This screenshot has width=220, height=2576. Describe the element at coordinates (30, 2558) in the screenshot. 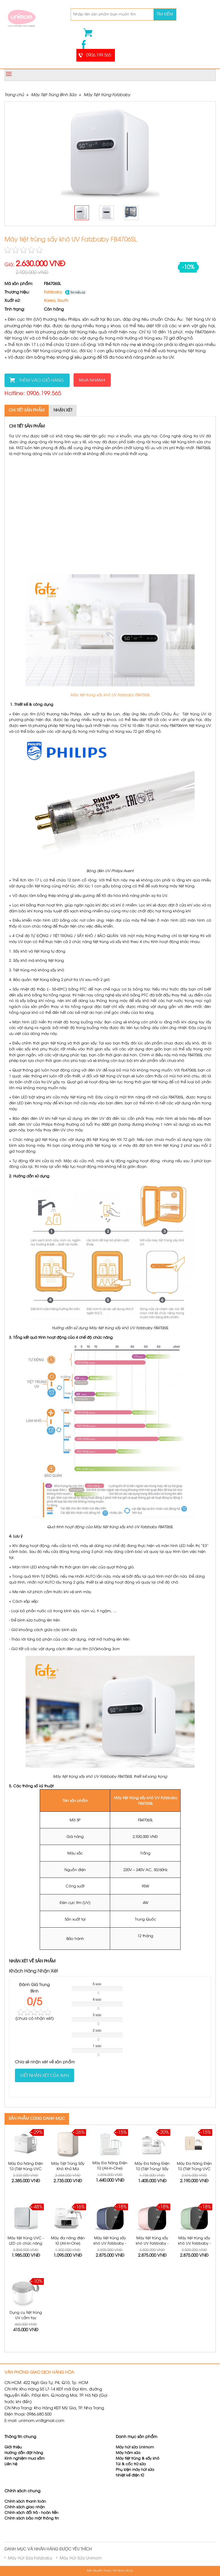

I see `Máy Hút Sữa Fatzbaby` at that location.